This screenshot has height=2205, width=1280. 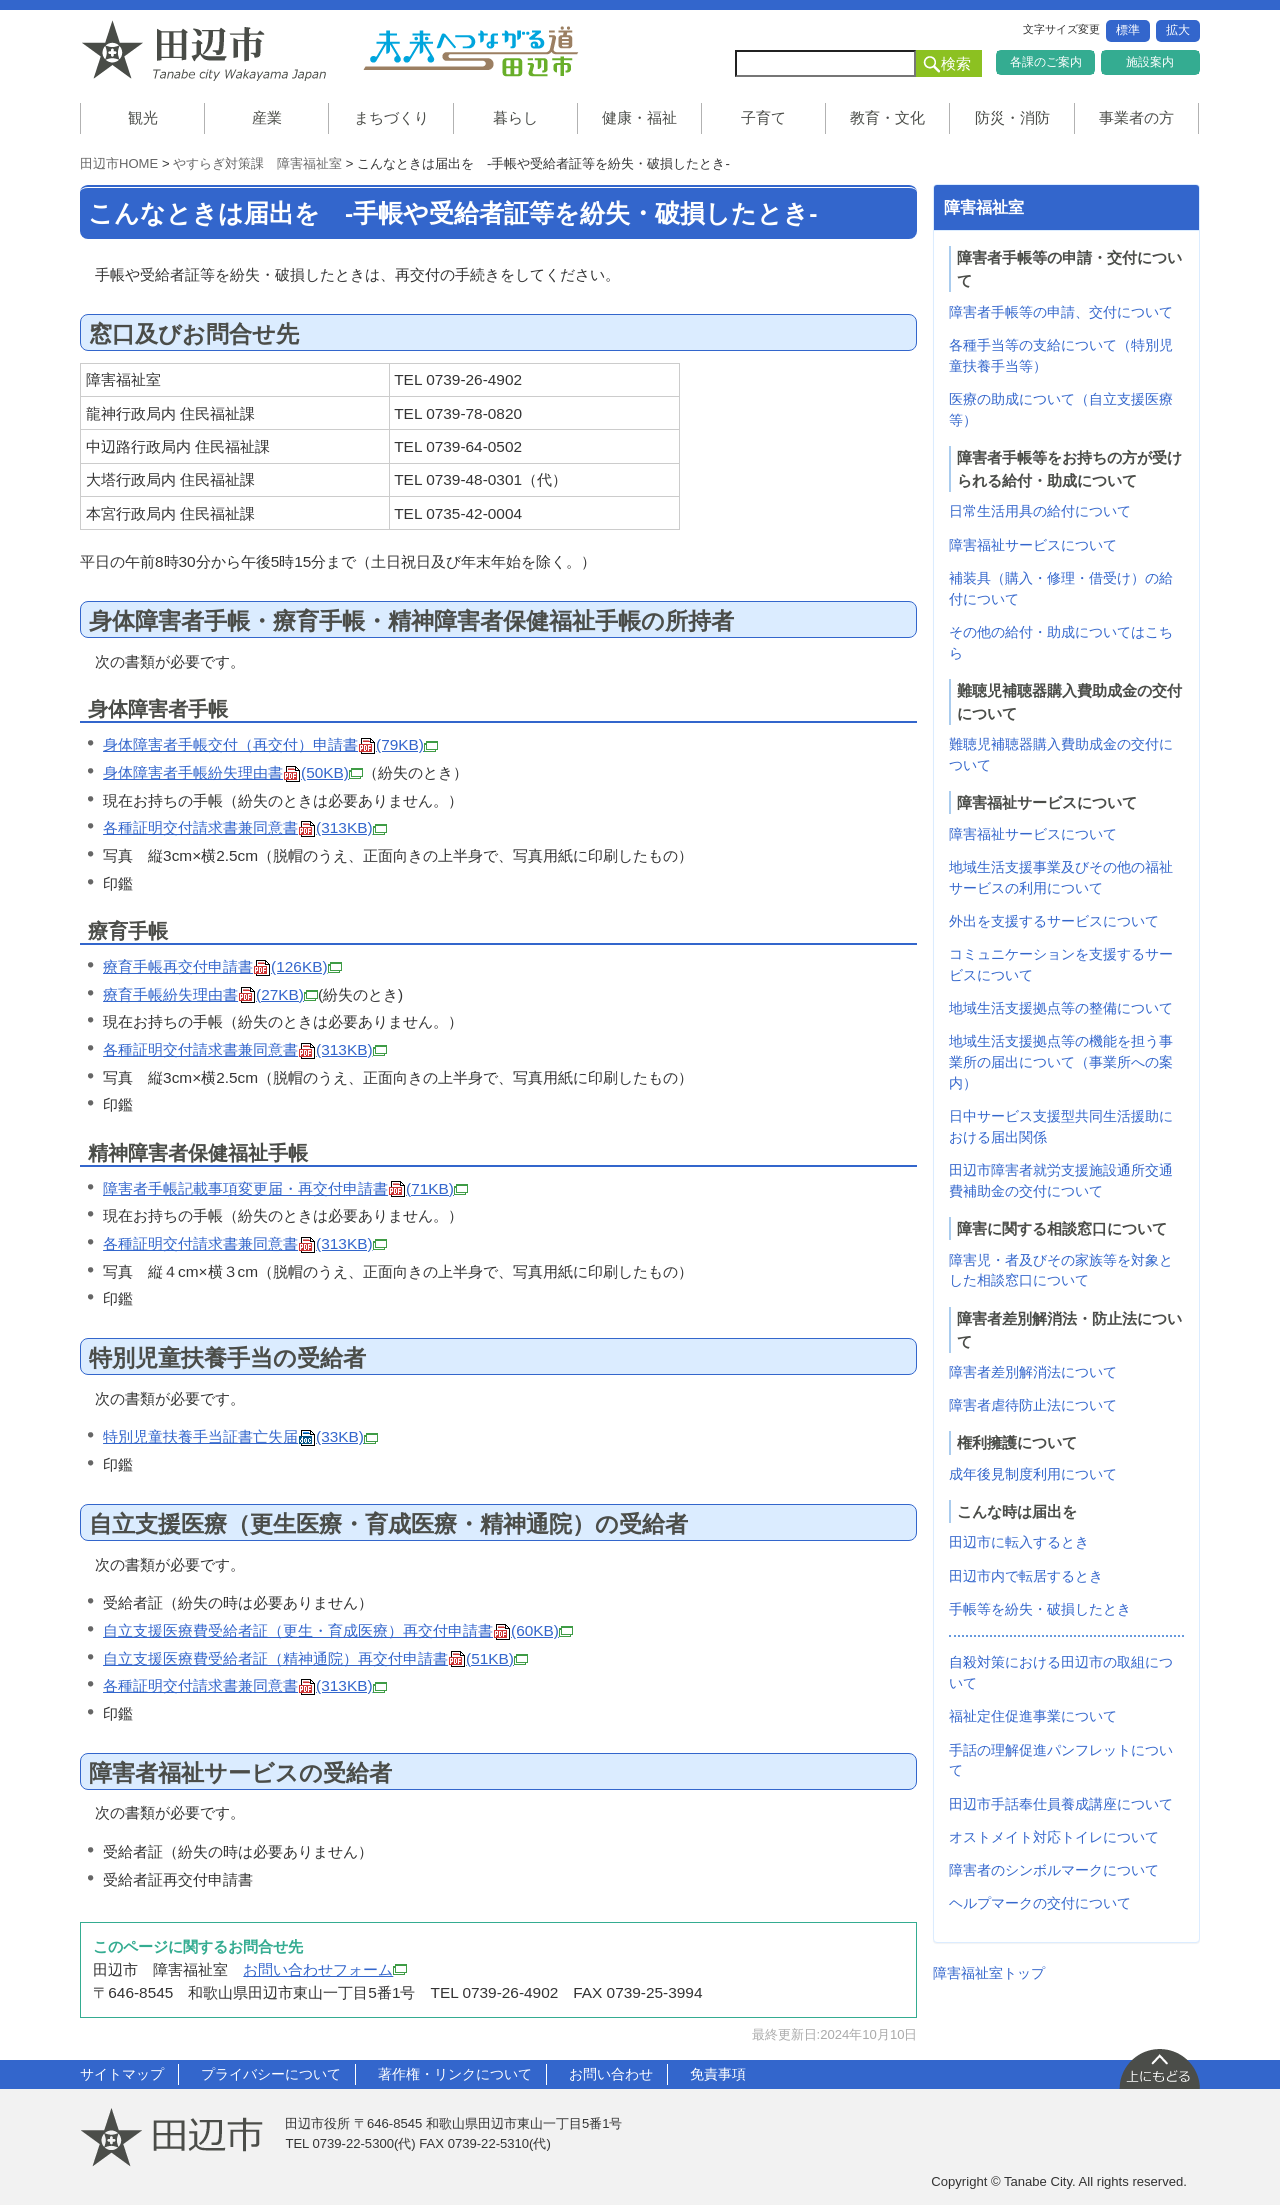 I want to click on サイトマップ, so click(x=122, y=2074).